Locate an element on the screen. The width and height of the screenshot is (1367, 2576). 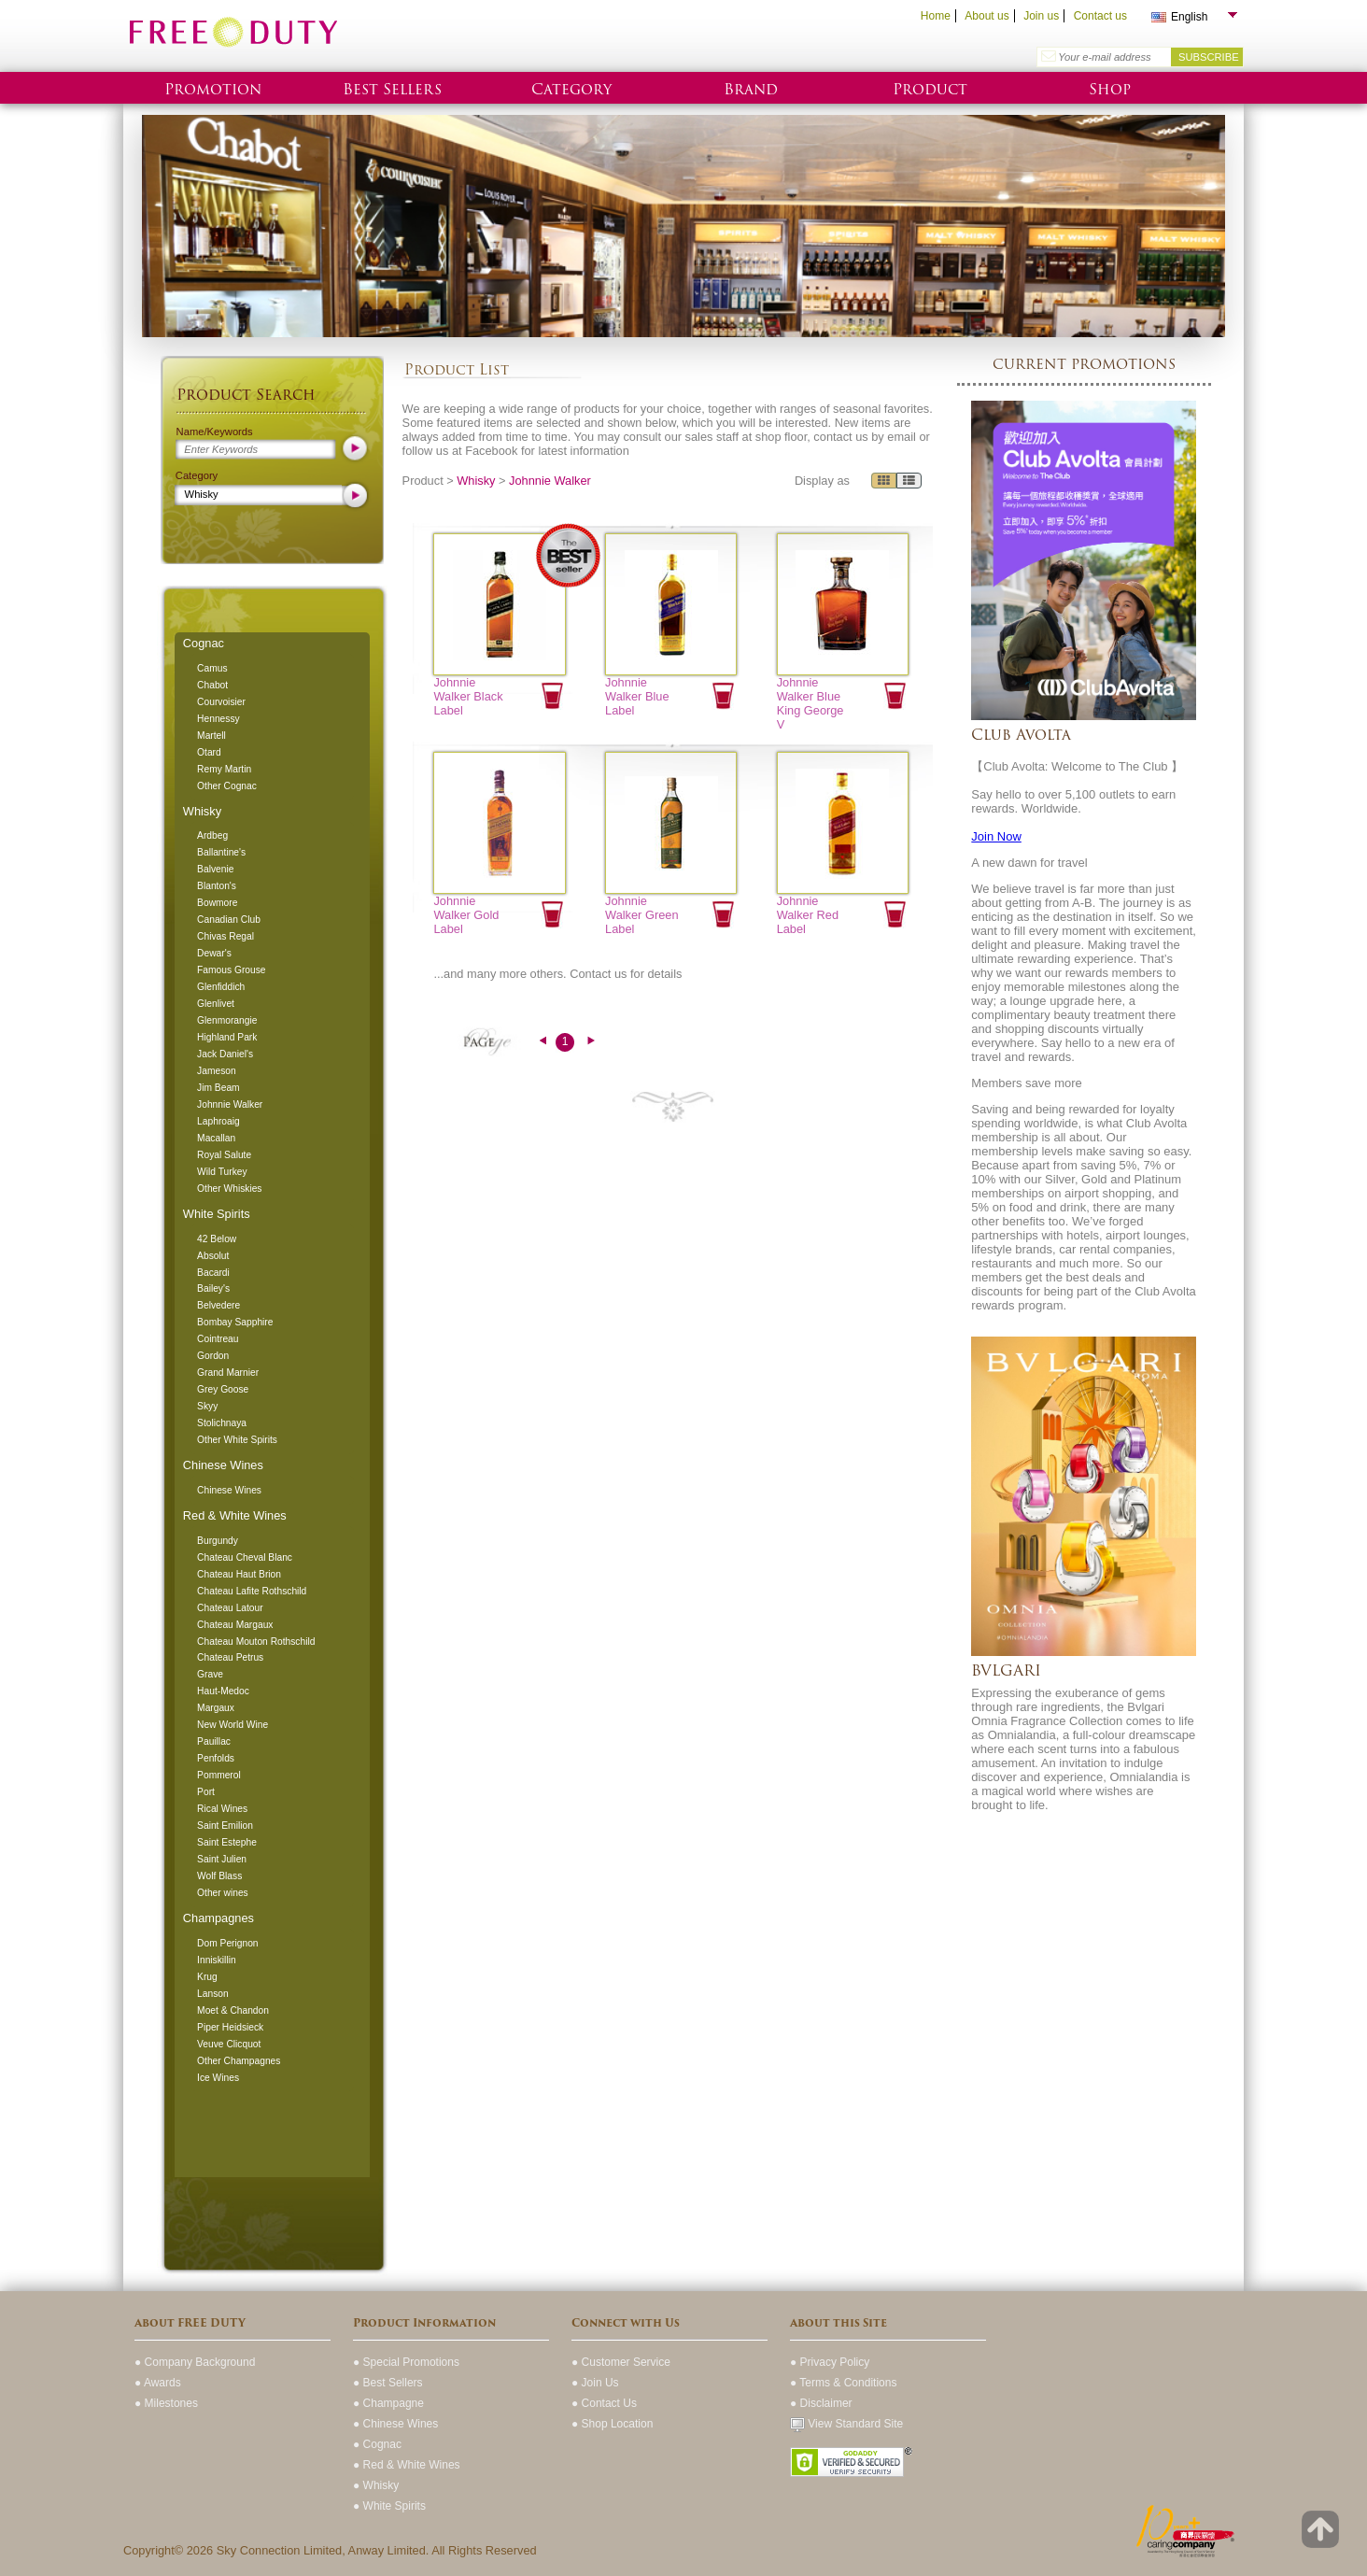
Category is located at coordinates (571, 89).